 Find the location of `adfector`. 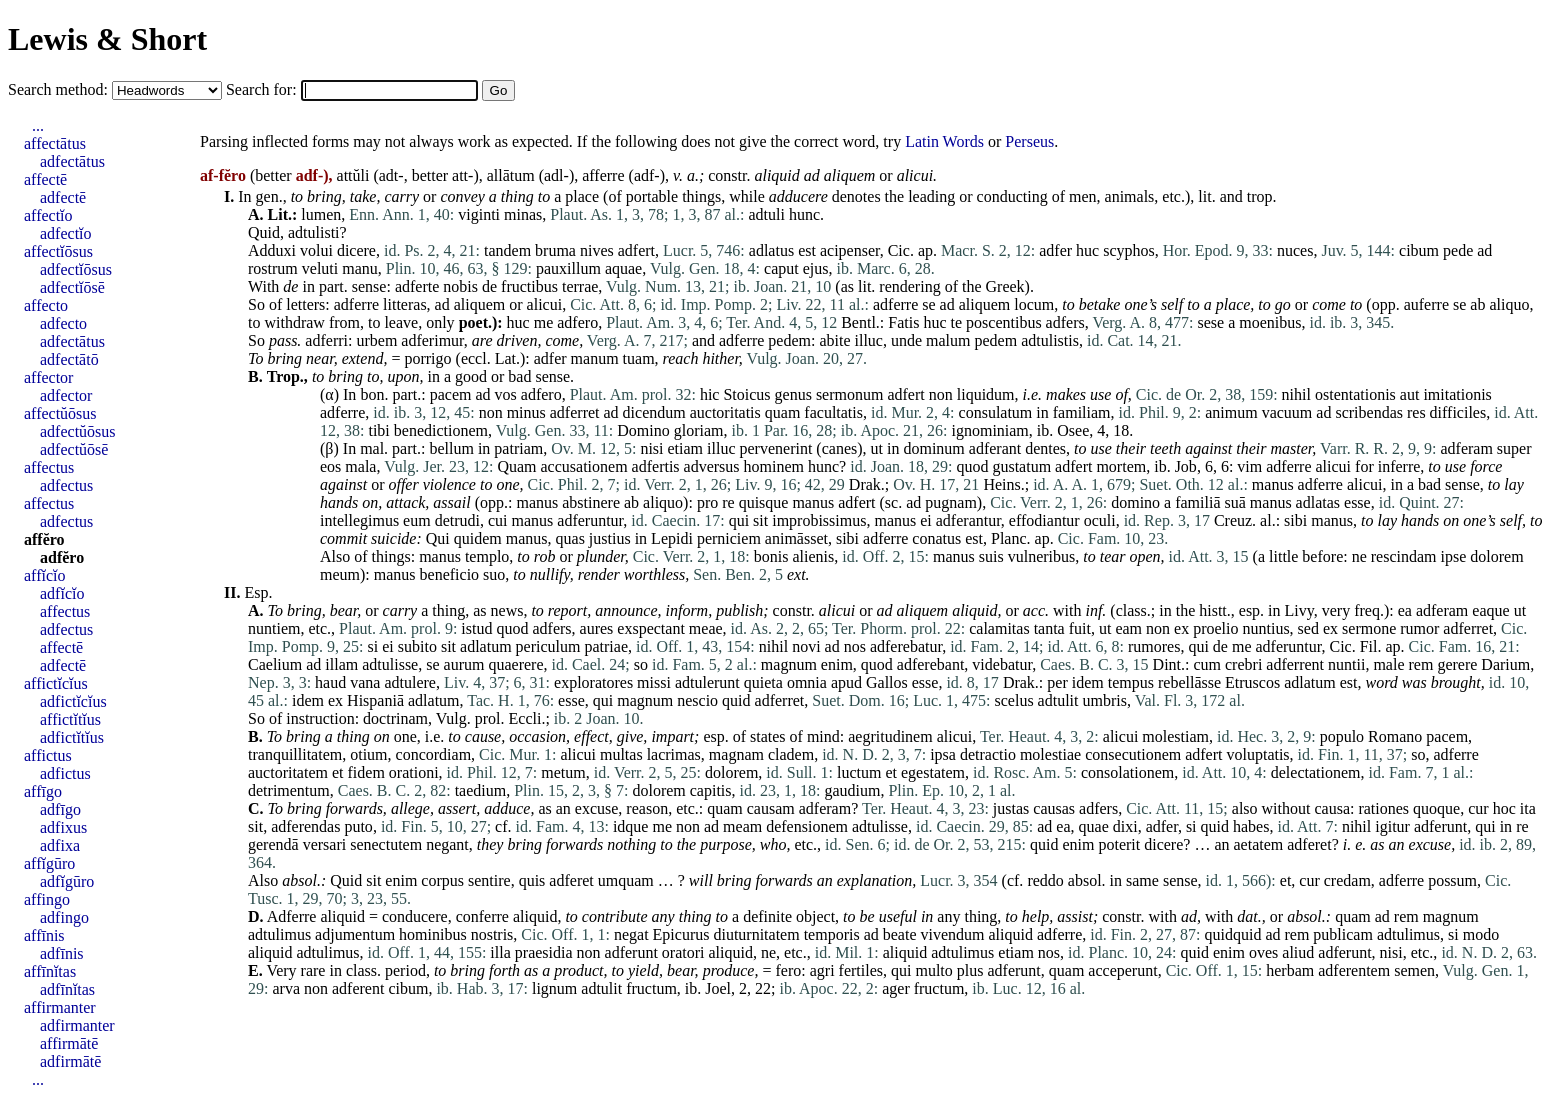

adfector is located at coordinates (66, 395).